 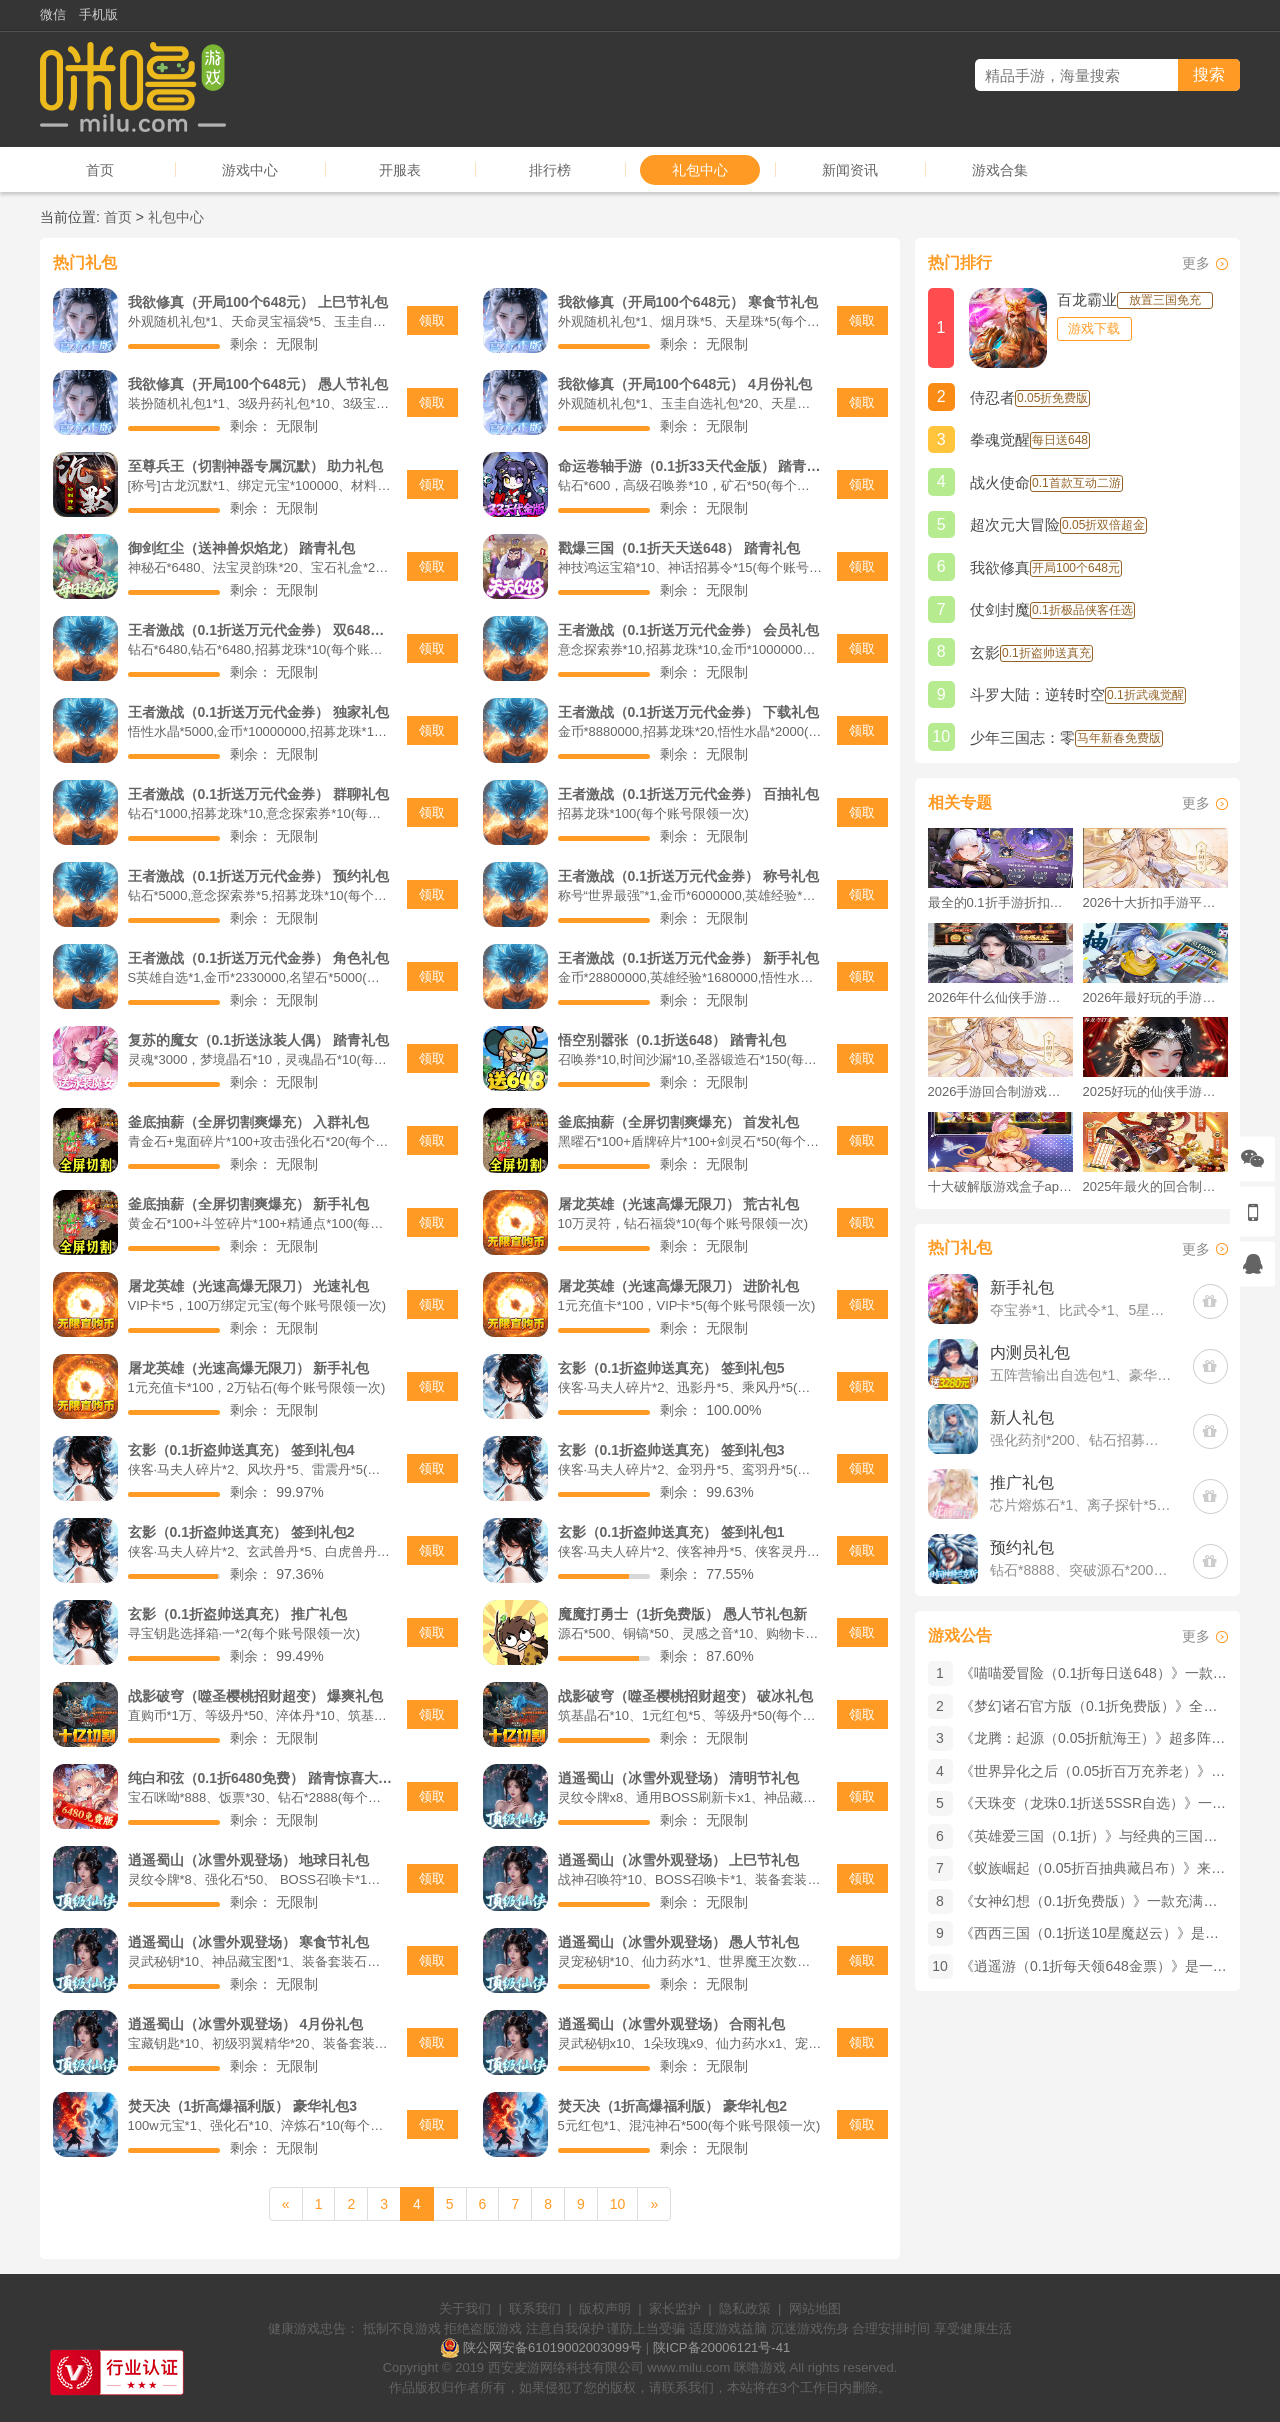 I want to click on 礼包中心, so click(x=700, y=170).